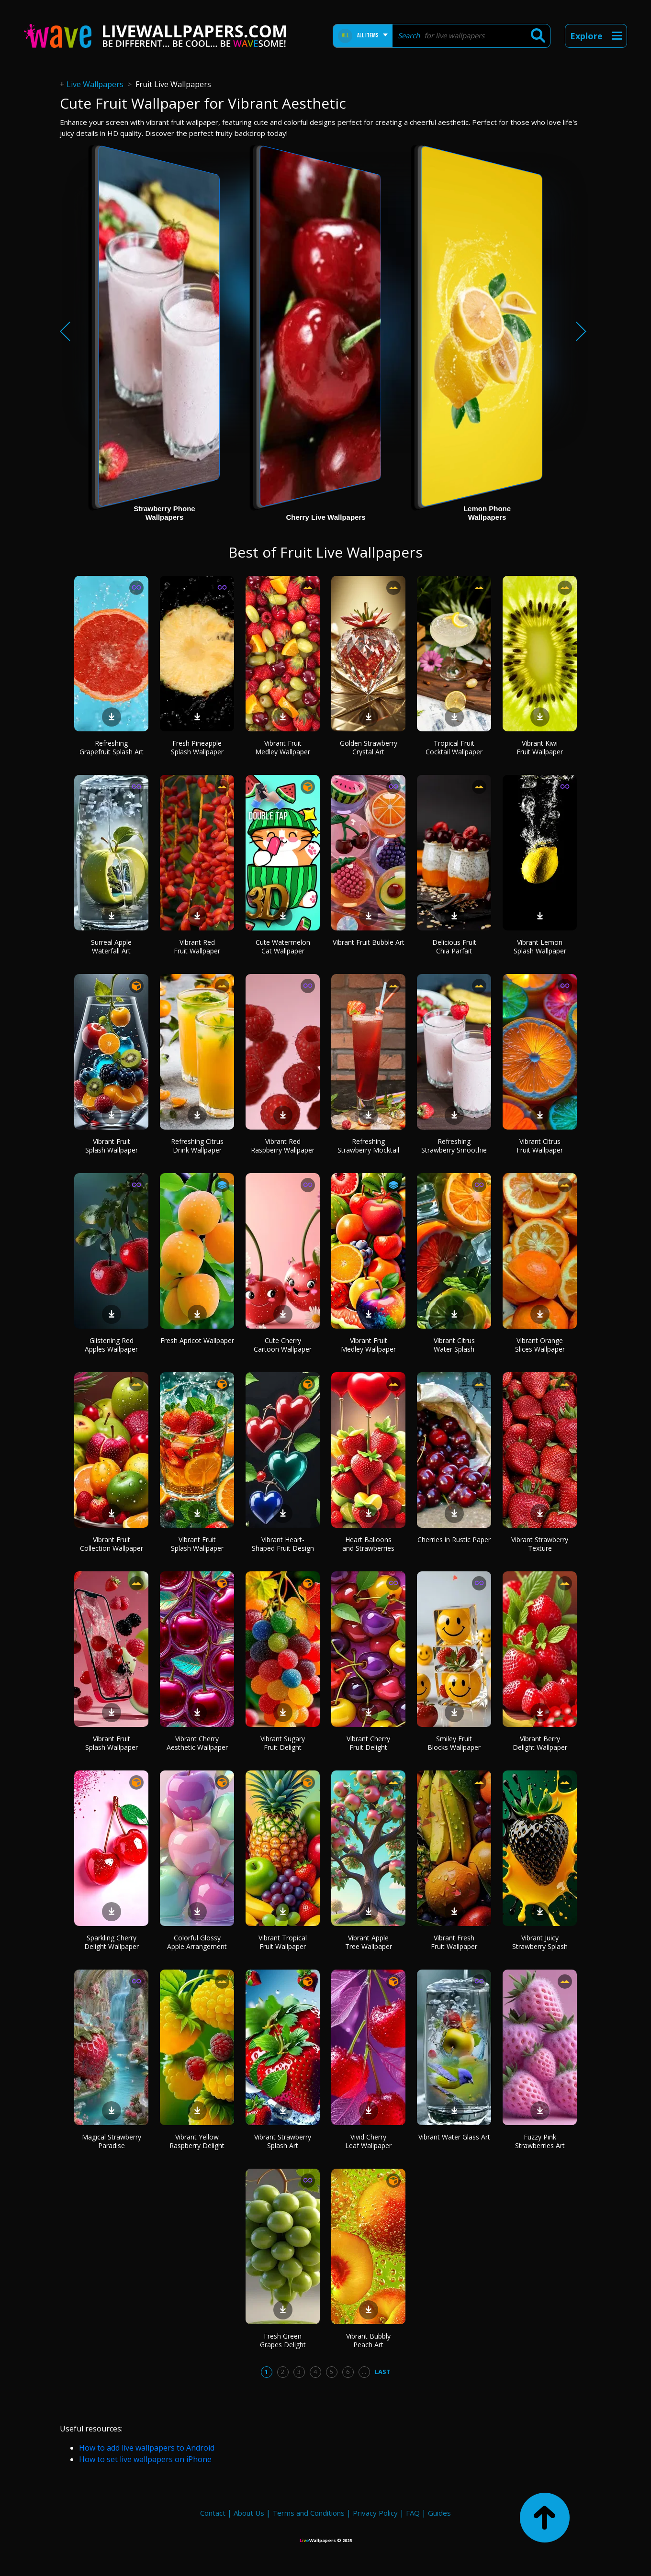 The width and height of the screenshot is (651, 2576). Describe the element at coordinates (111, 1345) in the screenshot. I see `Glistening Red Apples Wallpaper` at that location.